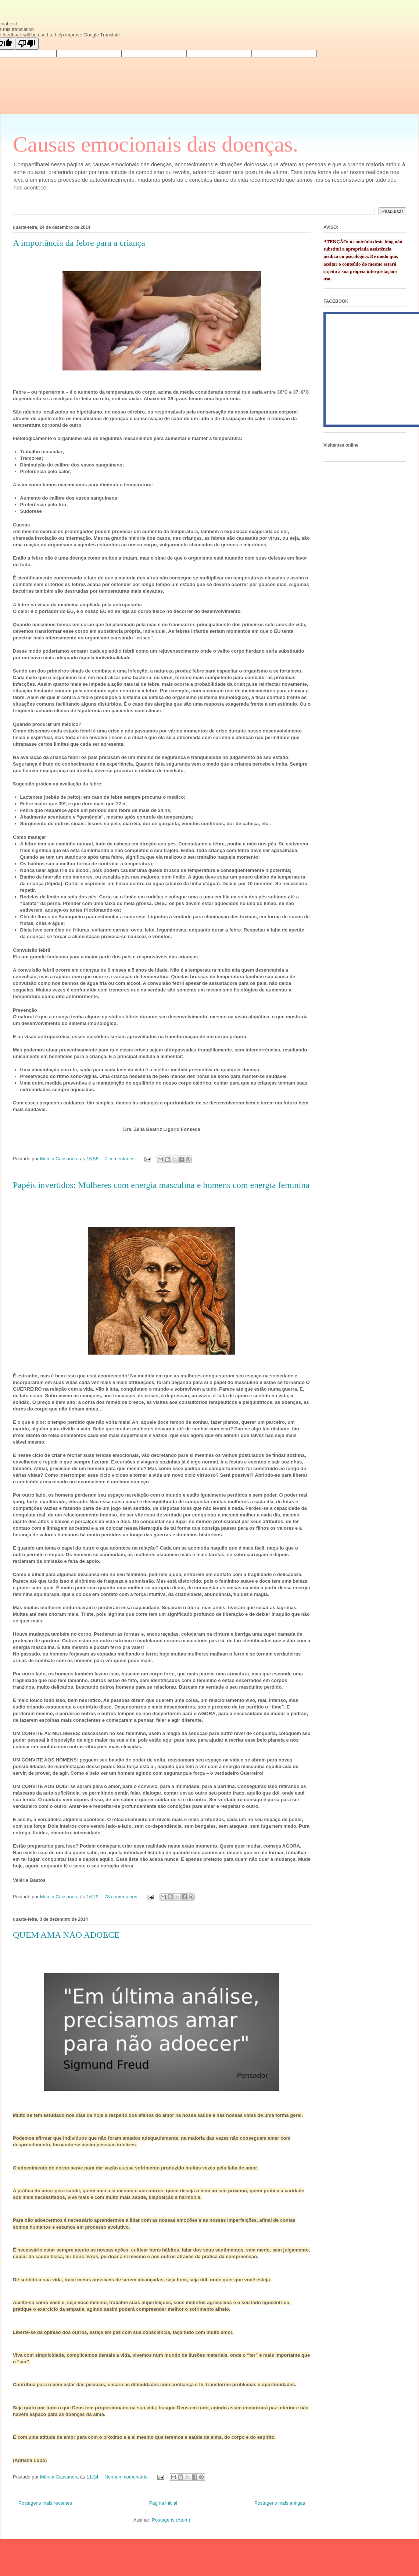 The height and width of the screenshot is (2576, 419). I want to click on QUEM AMA NÃO ADOECE, so click(66, 1935).